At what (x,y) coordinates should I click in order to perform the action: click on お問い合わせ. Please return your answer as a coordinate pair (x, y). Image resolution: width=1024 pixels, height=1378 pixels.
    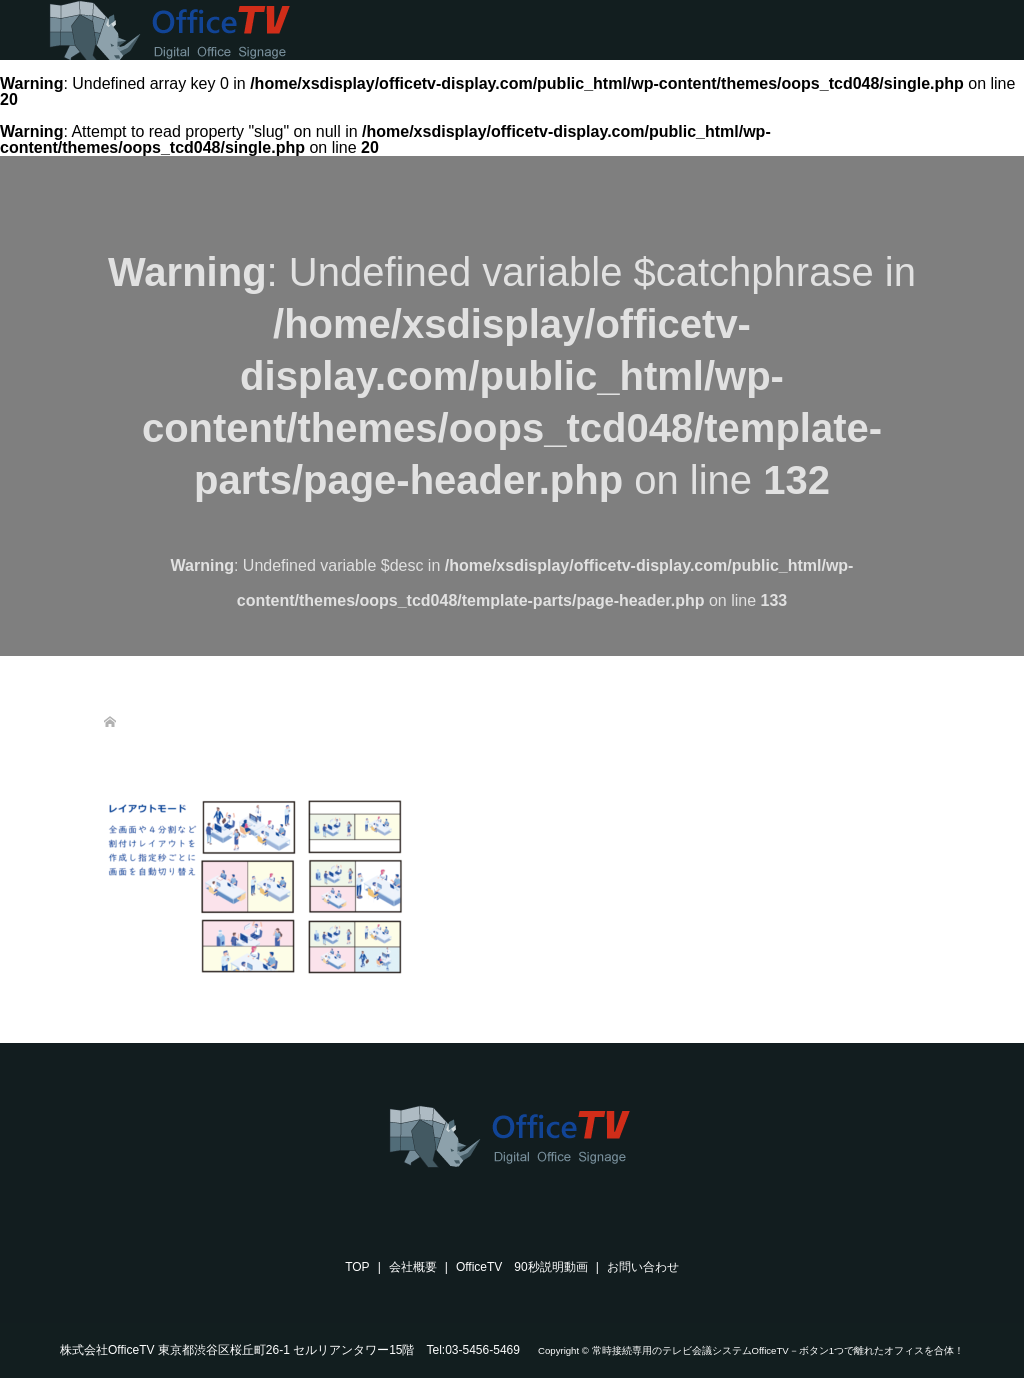
    Looking at the image, I should click on (643, 1267).